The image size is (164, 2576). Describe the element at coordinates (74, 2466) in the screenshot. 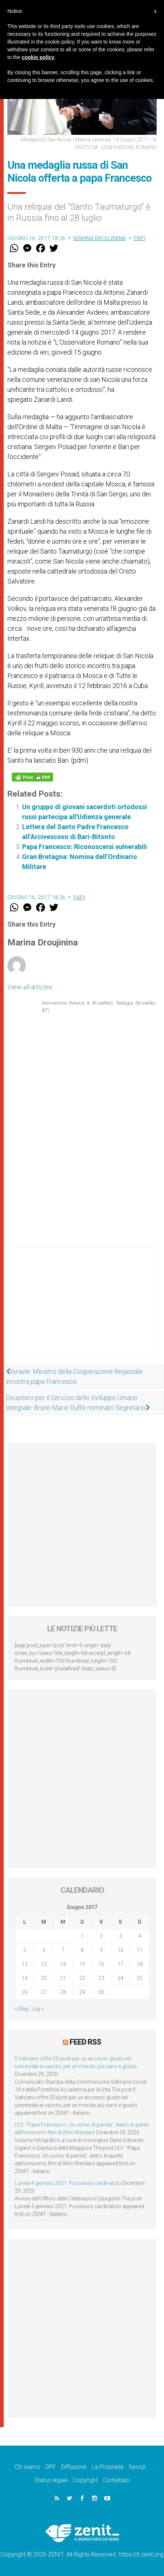

I see `Diffusione` at that location.